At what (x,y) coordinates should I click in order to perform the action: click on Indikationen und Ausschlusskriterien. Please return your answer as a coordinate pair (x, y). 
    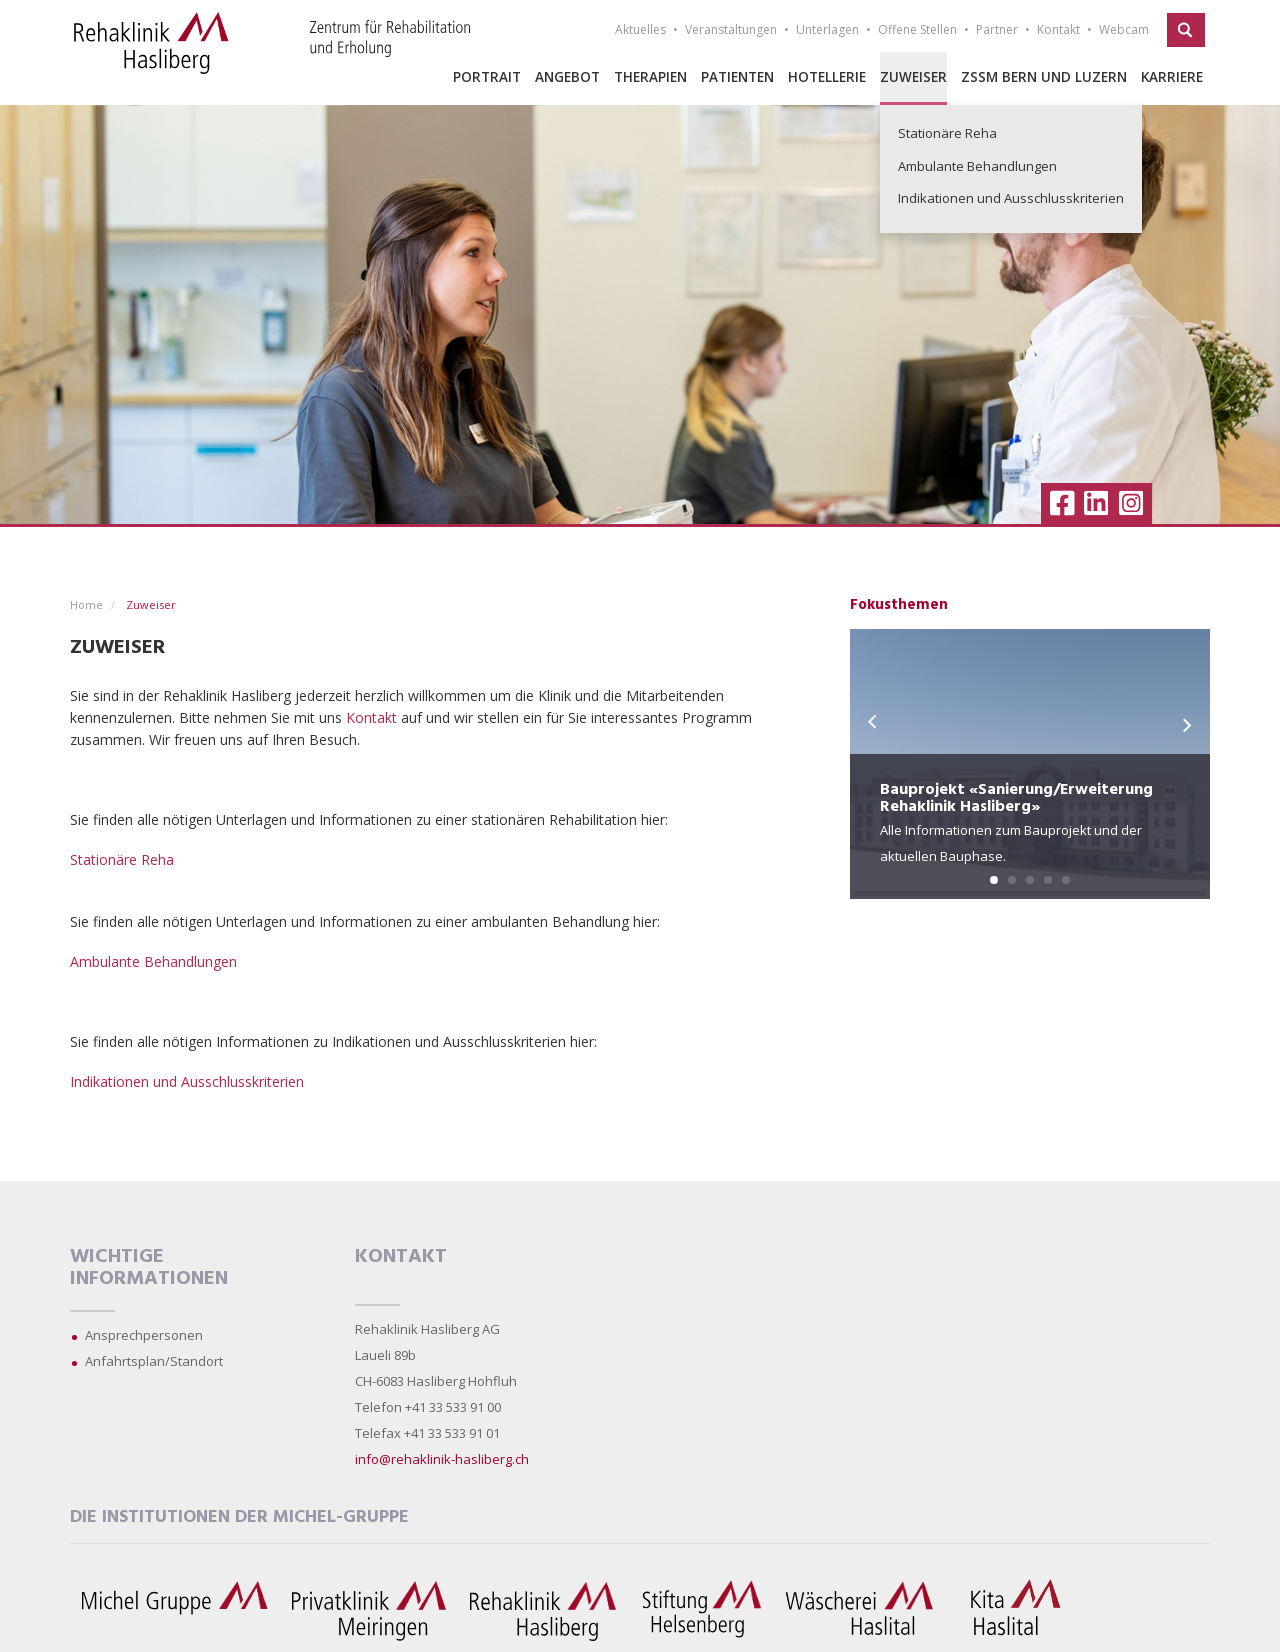
    Looking at the image, I should click on (187, 1081).